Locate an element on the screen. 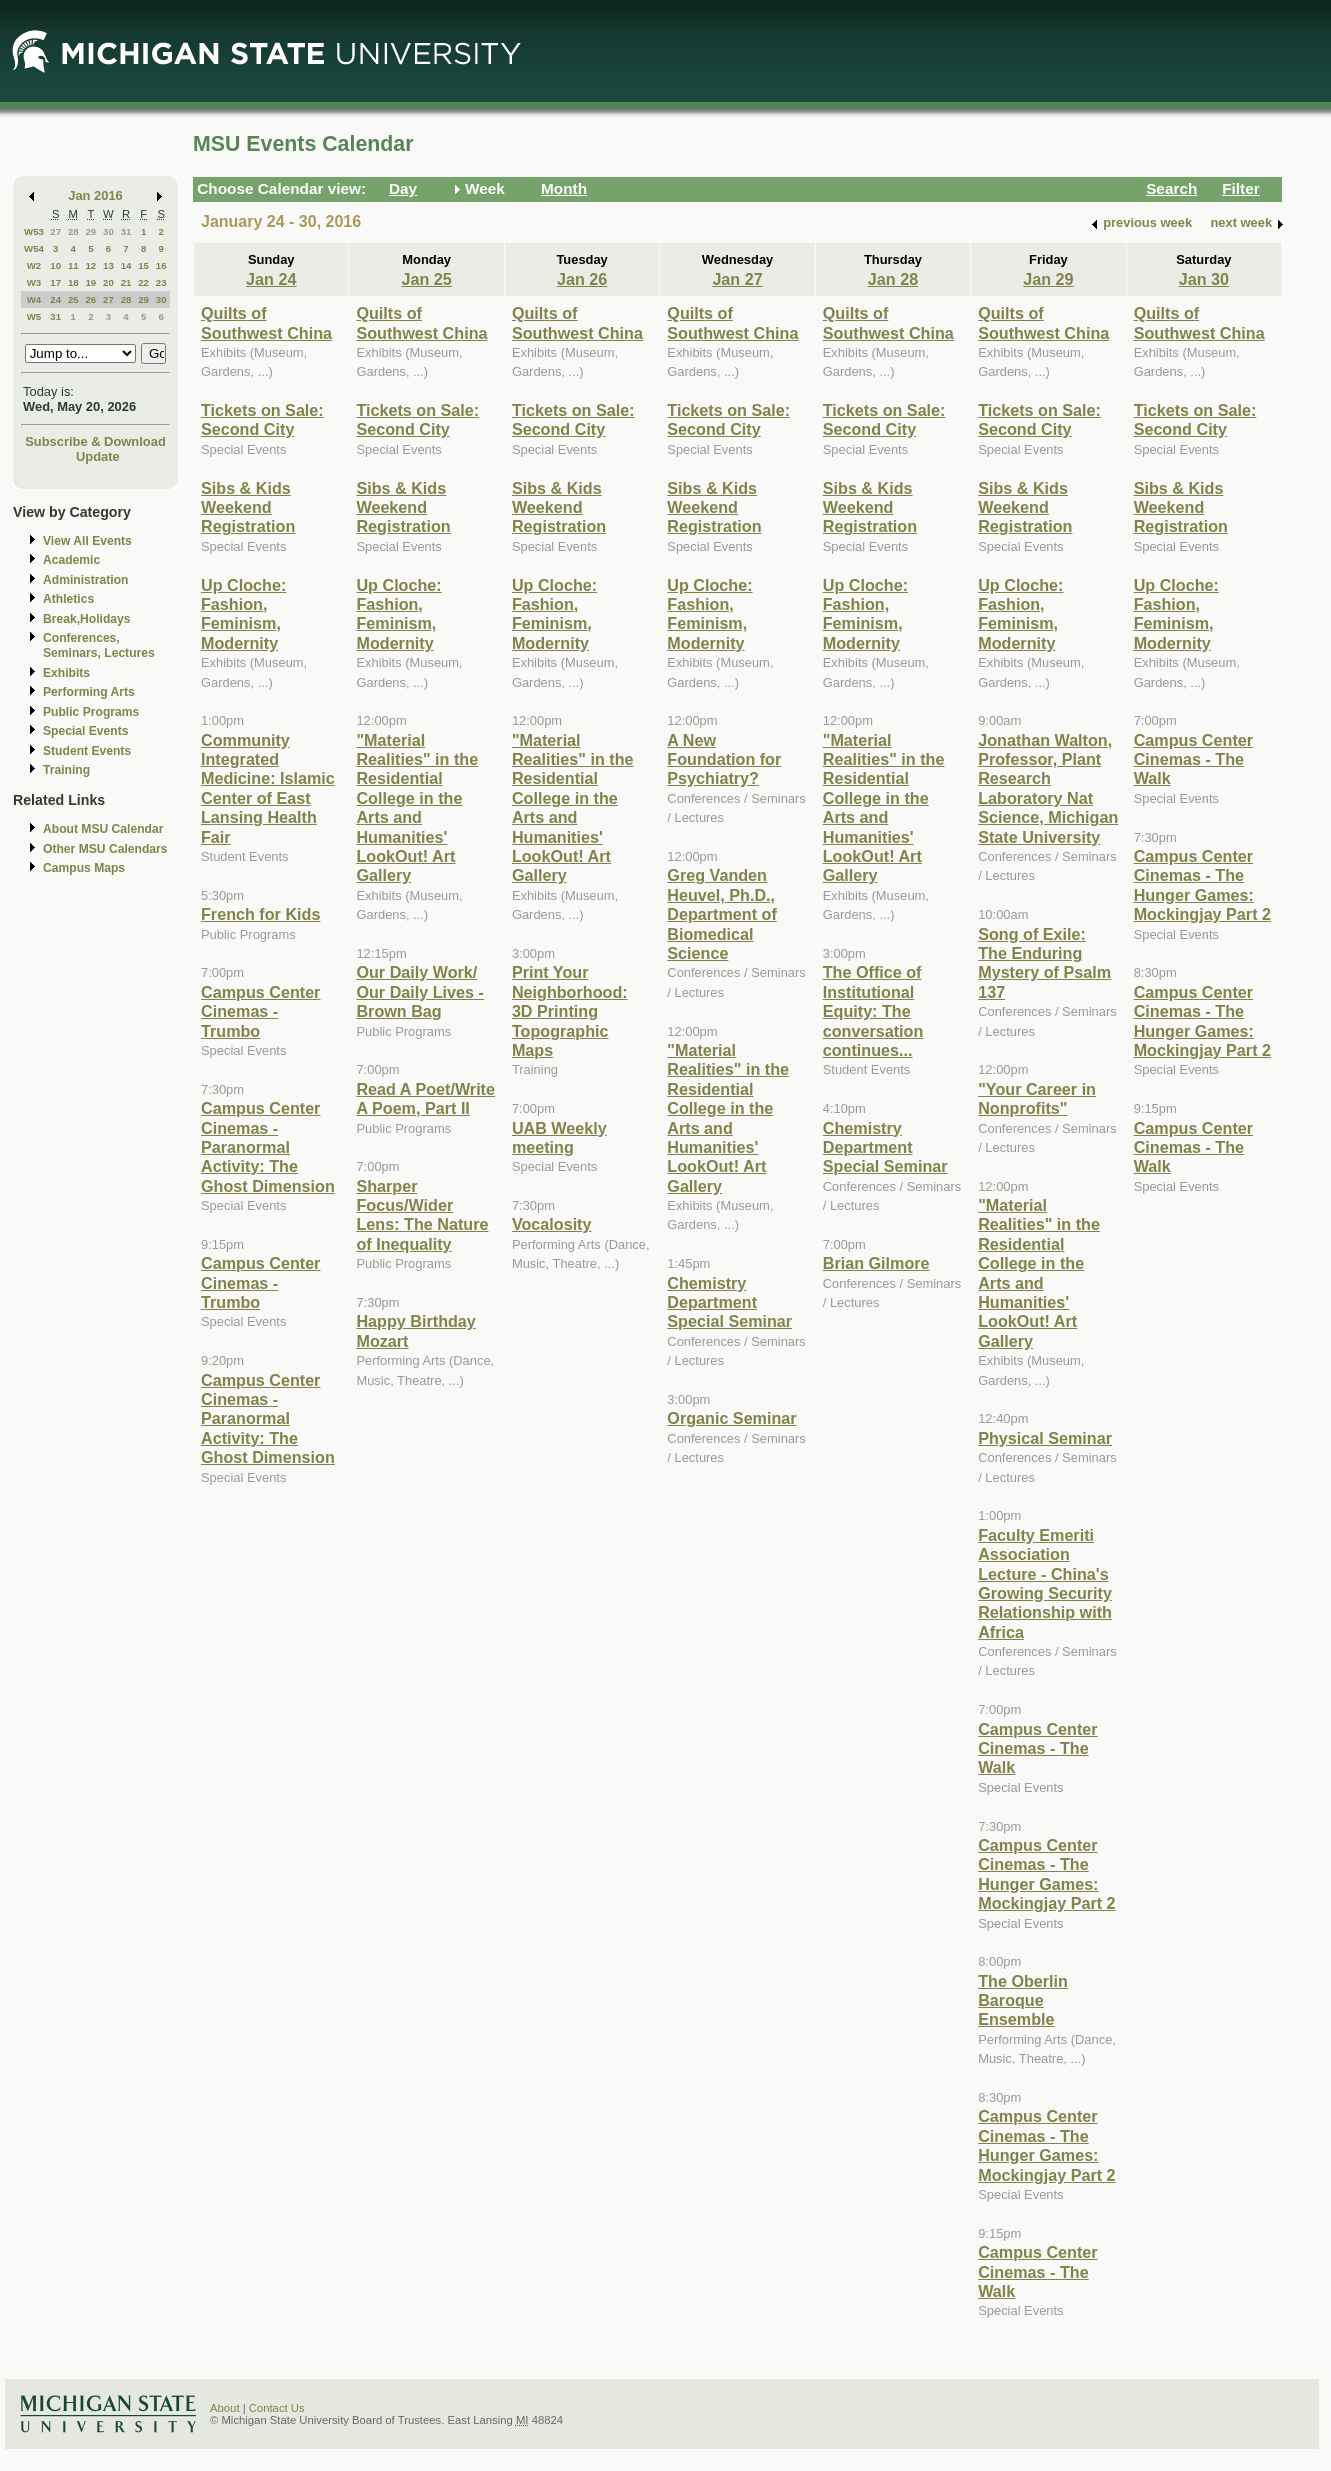 Image resolution: width=1331 pixels, height=2471 pixels. UAB Weekly meeting is located at coordinates (559, 1137).